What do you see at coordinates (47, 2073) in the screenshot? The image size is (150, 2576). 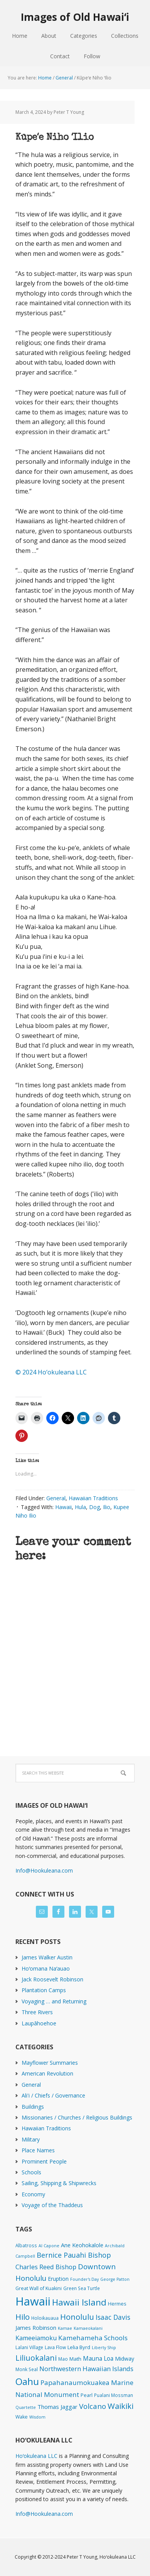 I see `American Revolution` at bounding box center [47, 2073].